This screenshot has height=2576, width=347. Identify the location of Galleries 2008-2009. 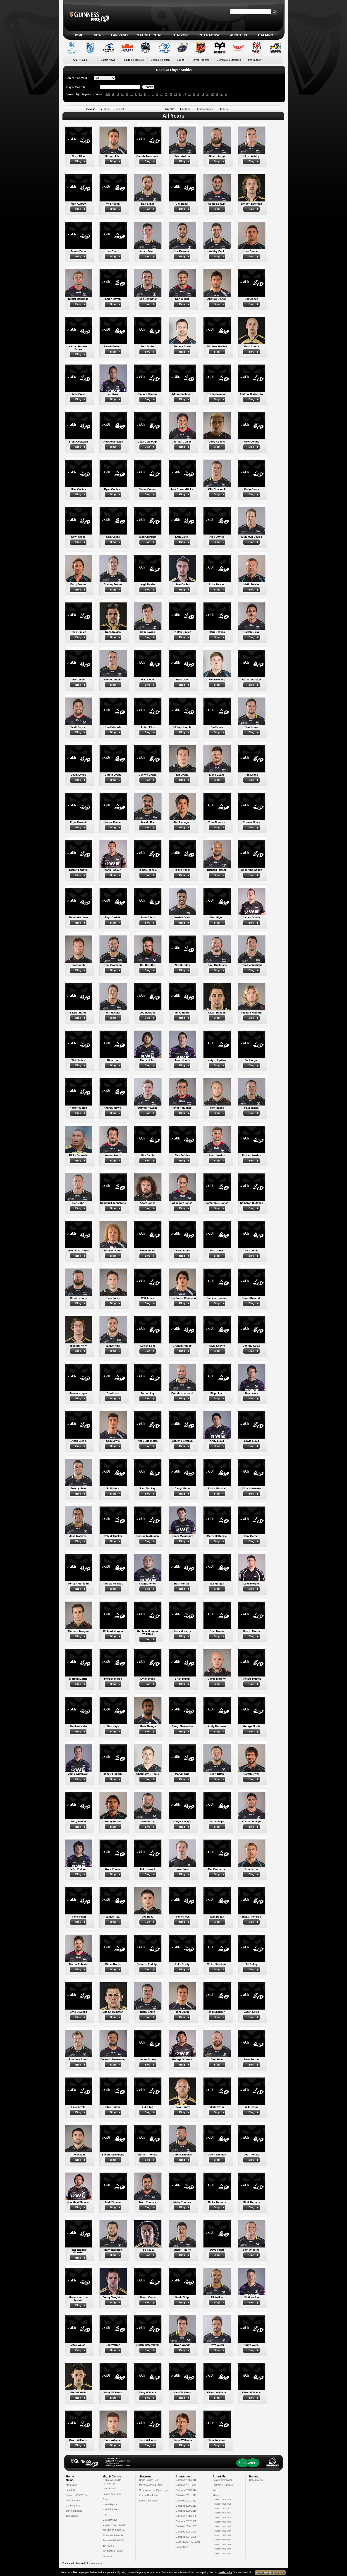
(186, 2516).